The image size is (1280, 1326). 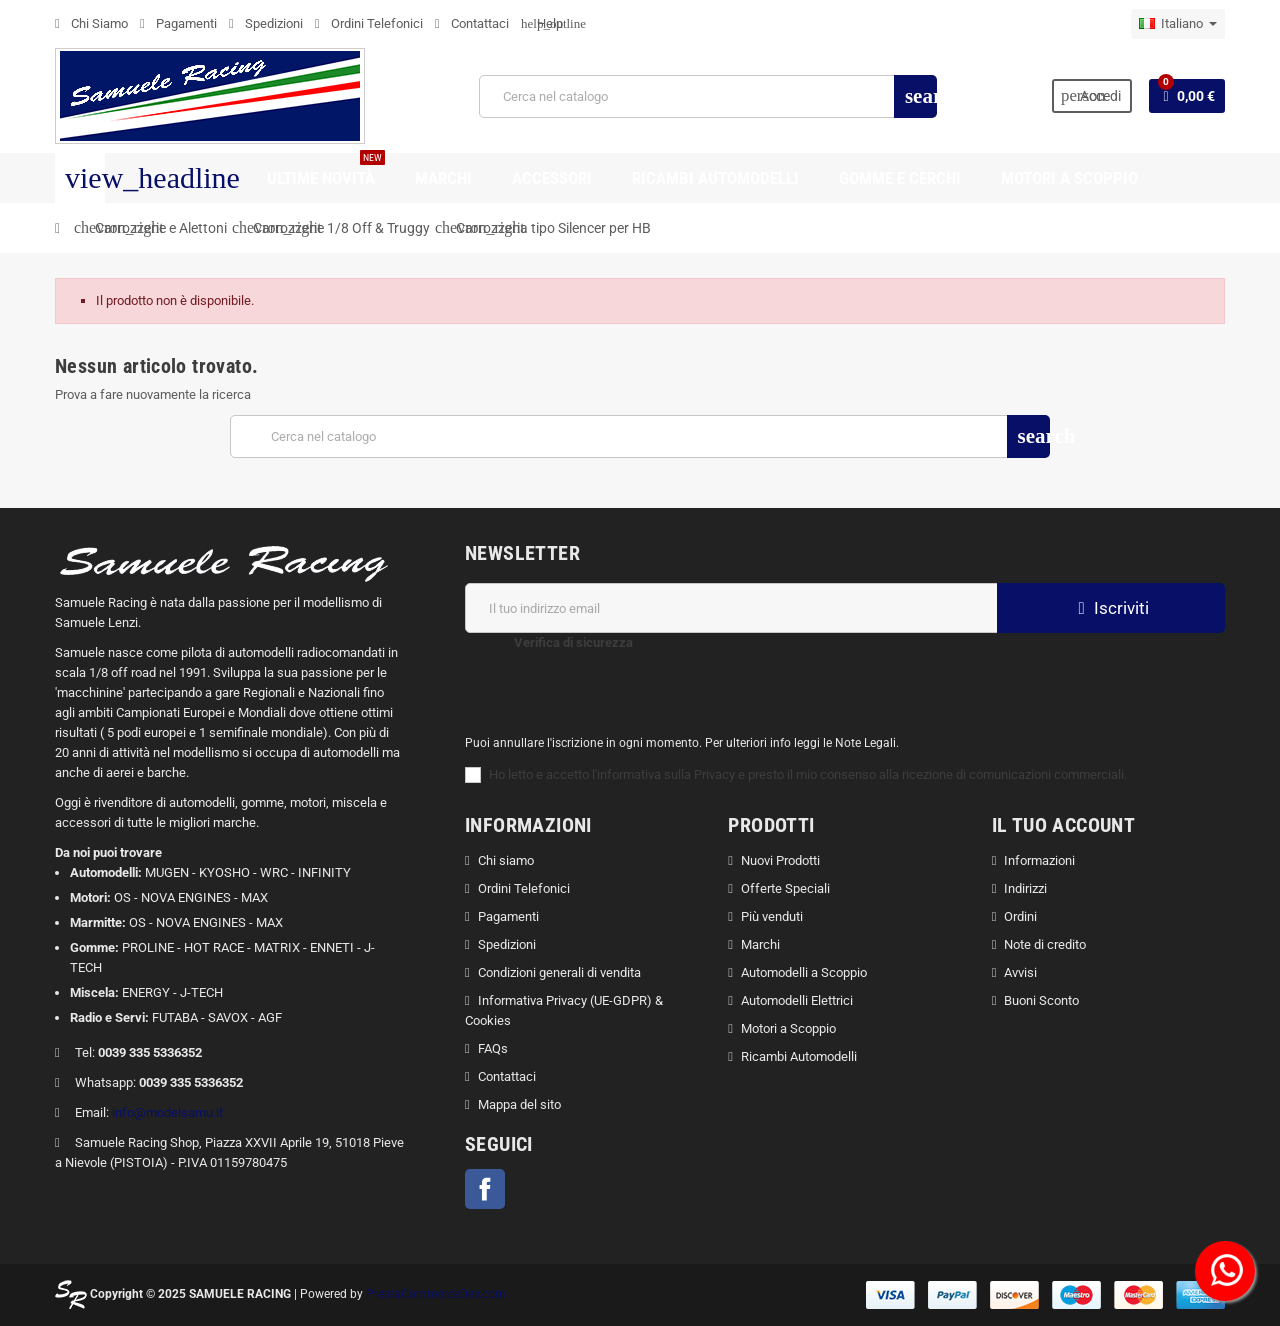 I want to click on Chi siamo, so click(x=506, y=860).